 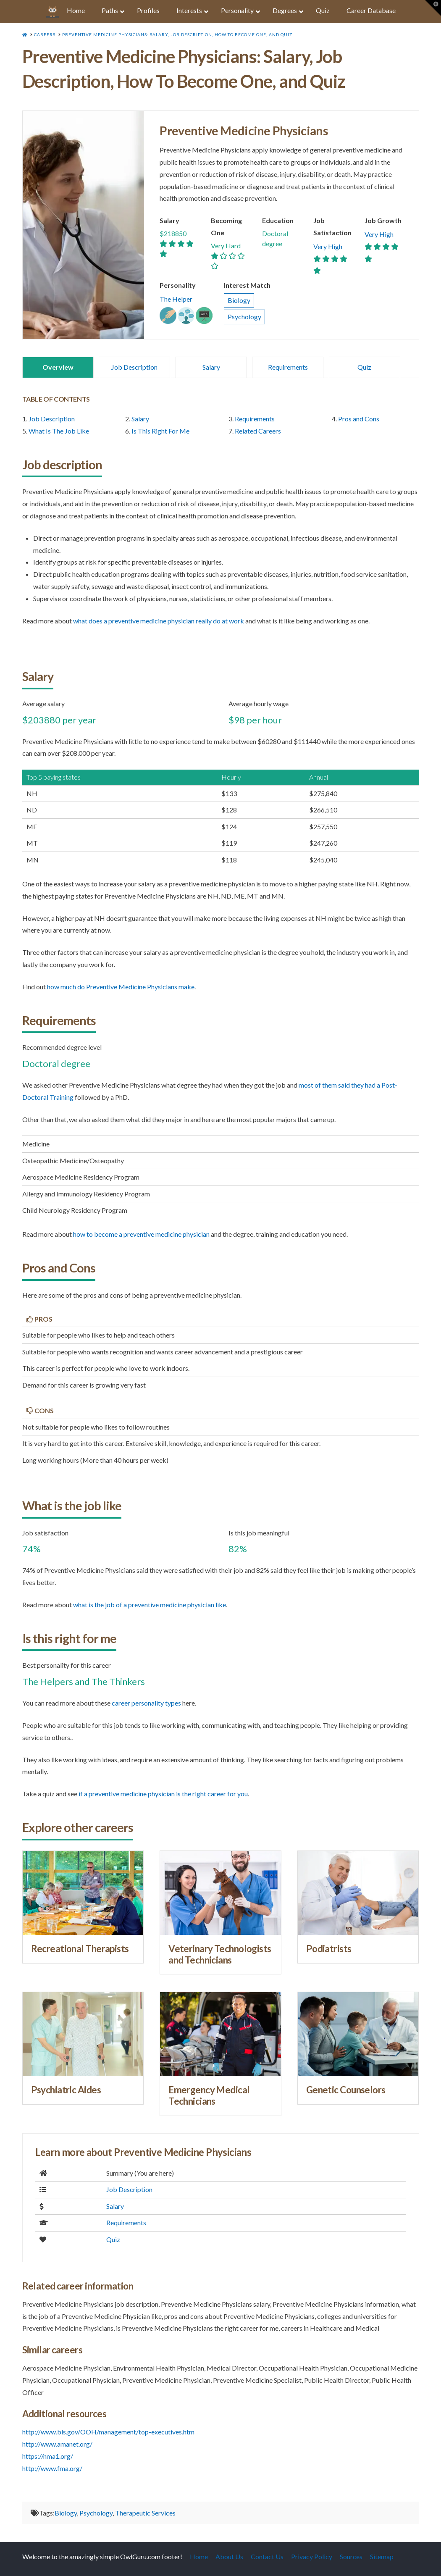 What do you see at coordinates (351, 2556) in the screenshot?
I see `Sources` at bounding box center [351, 2556].